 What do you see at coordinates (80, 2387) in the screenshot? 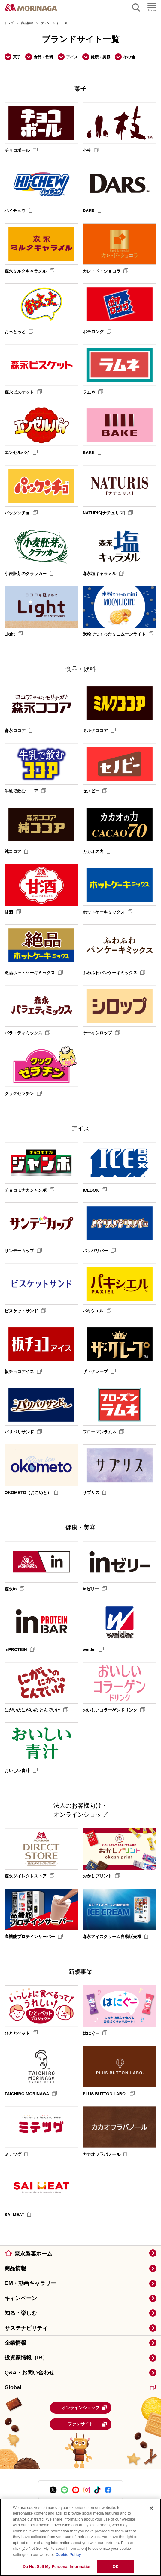
I see `Global` at bounding box center [80, 2387].